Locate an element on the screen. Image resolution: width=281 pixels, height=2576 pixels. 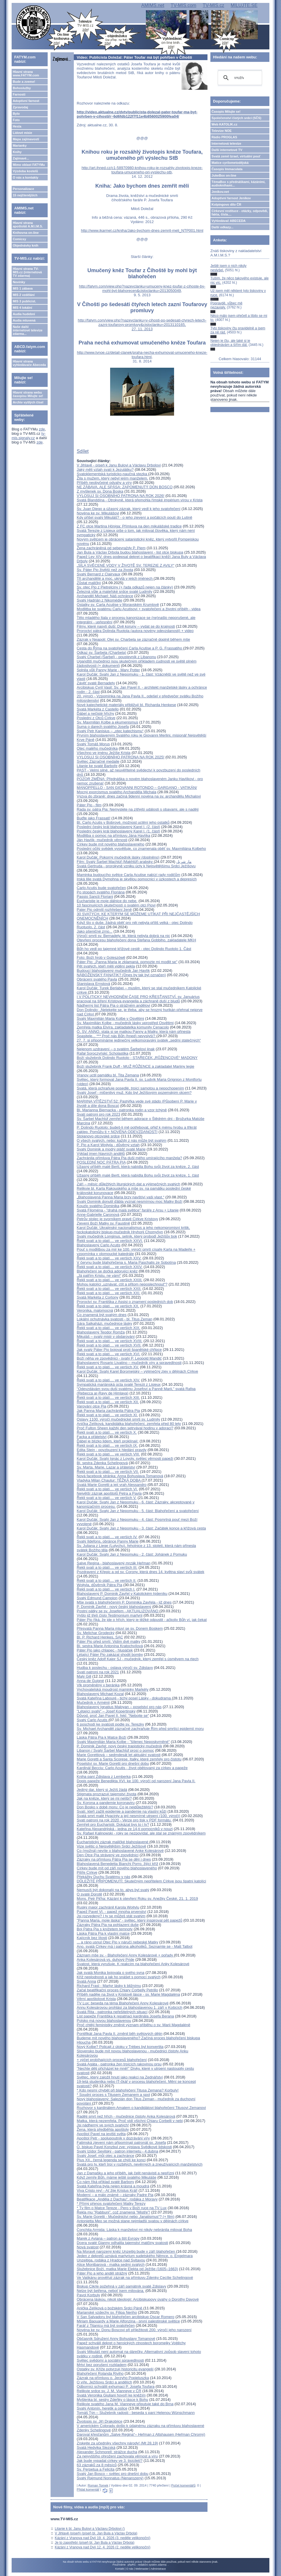
Sv. Michael Archanděl zázračně zachraňuje Řím před smrtící epidemií moru is located at coordinates (140, 1728).